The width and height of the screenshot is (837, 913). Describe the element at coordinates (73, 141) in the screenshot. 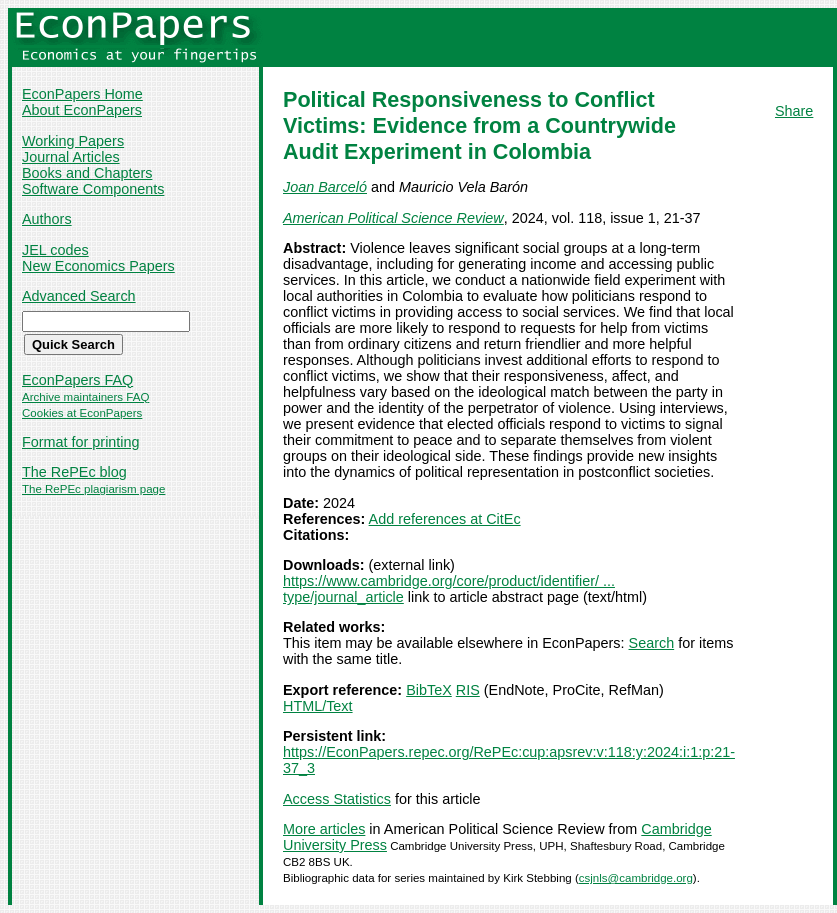

I see `Working Papers` at that location.